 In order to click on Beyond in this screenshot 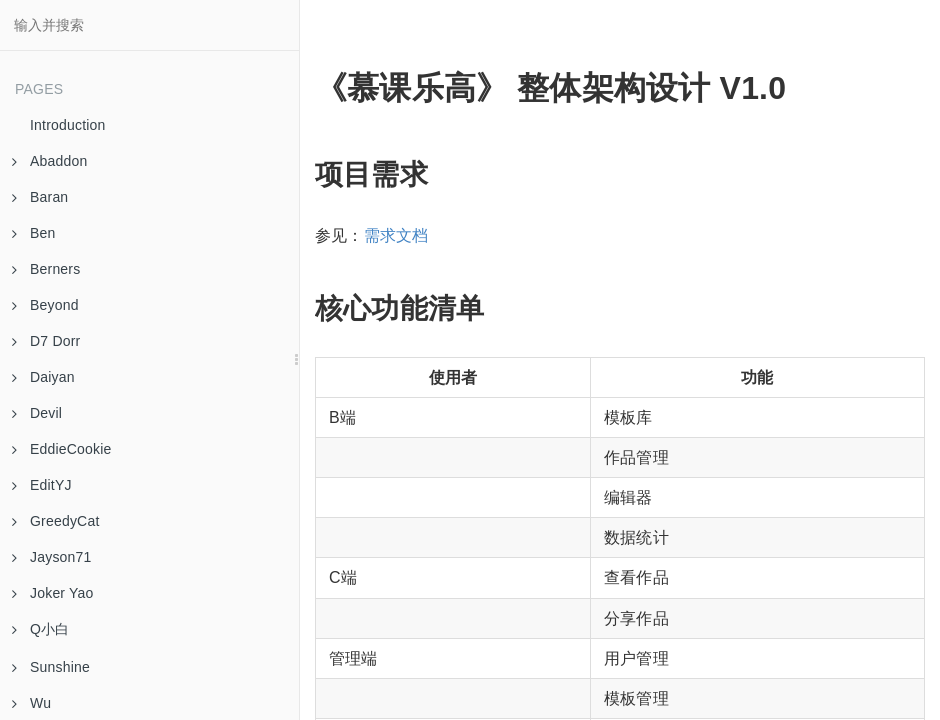, I will do `click(45, 305)`.